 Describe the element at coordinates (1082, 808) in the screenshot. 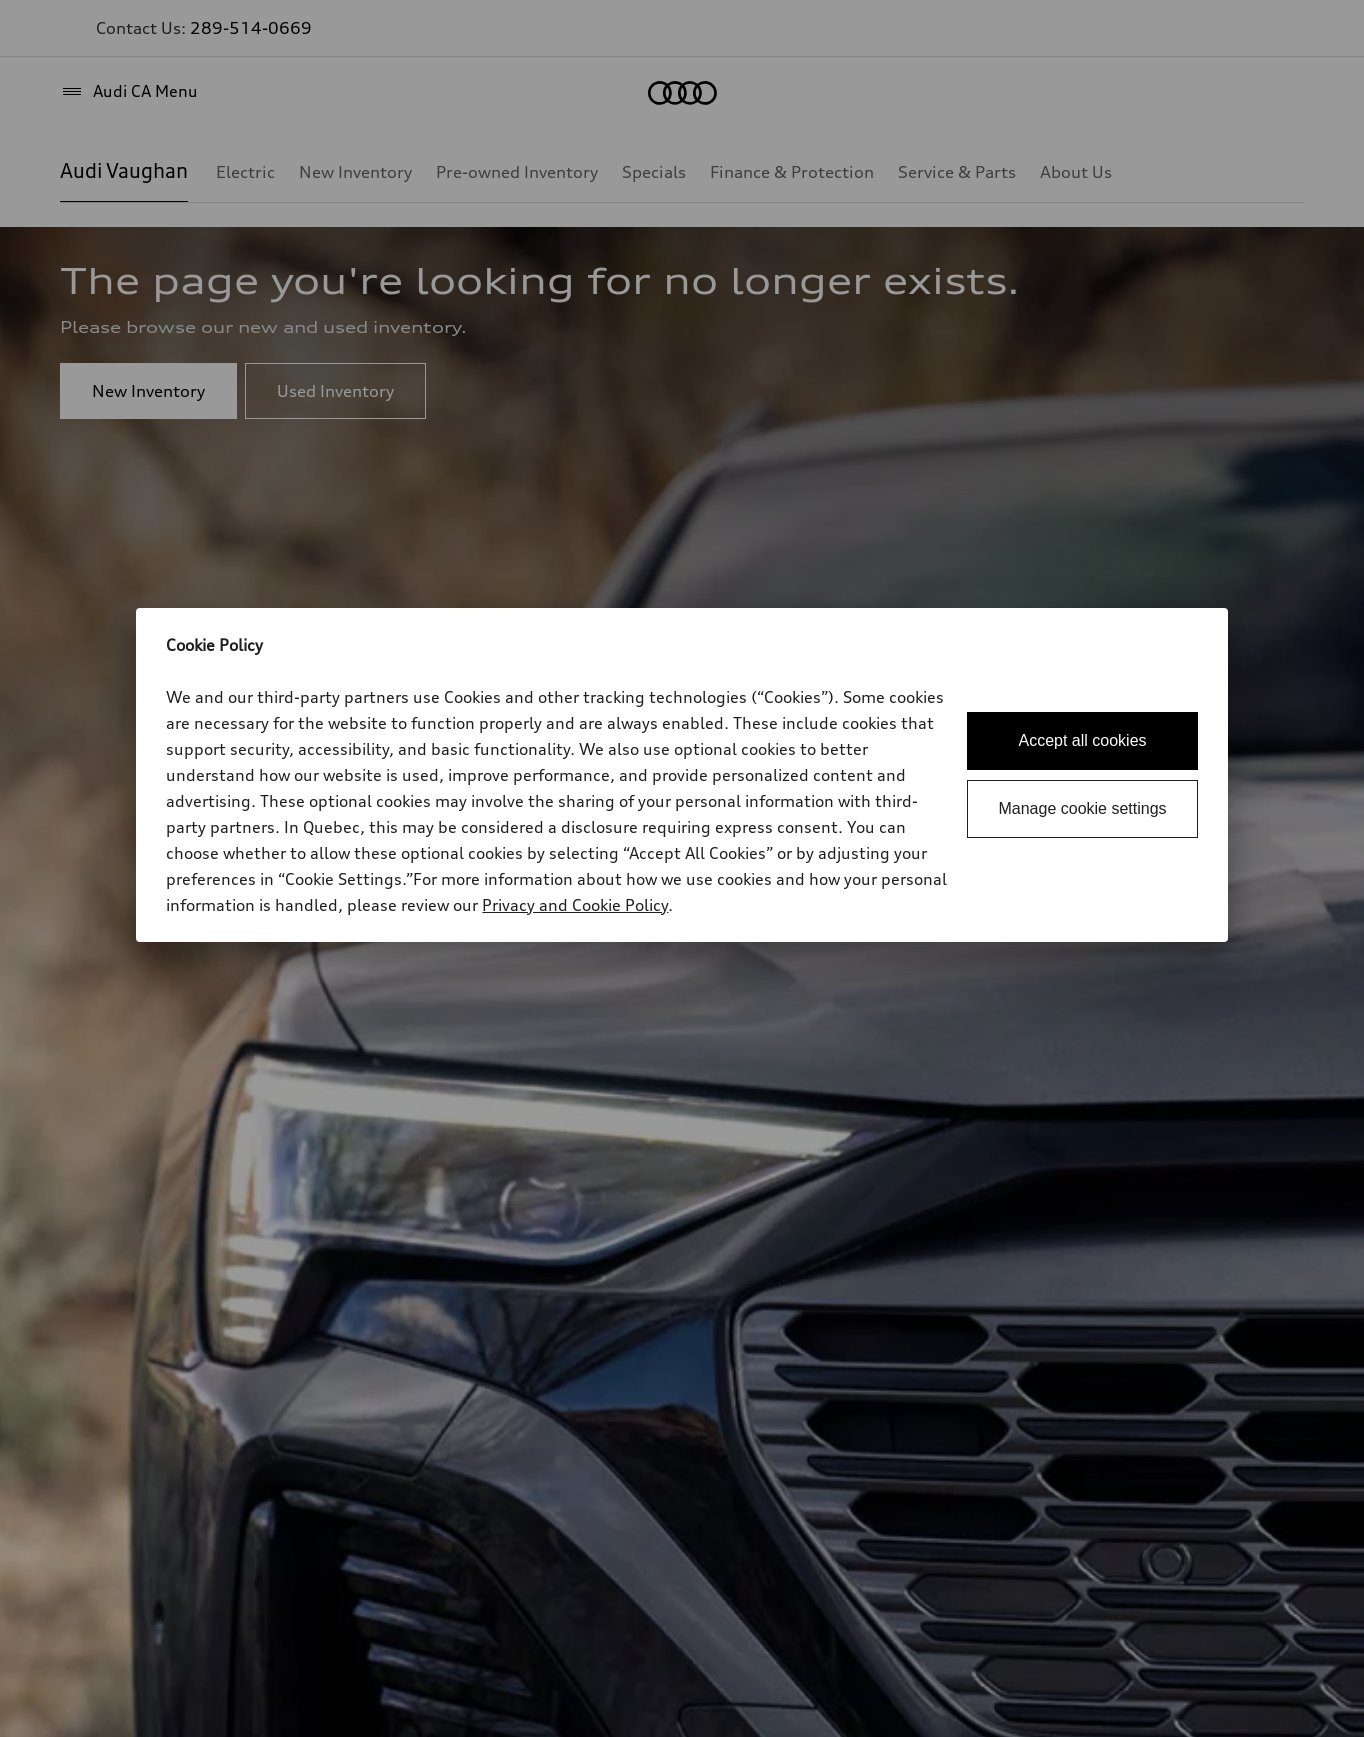

I see `Manage cookie settings` at that location.